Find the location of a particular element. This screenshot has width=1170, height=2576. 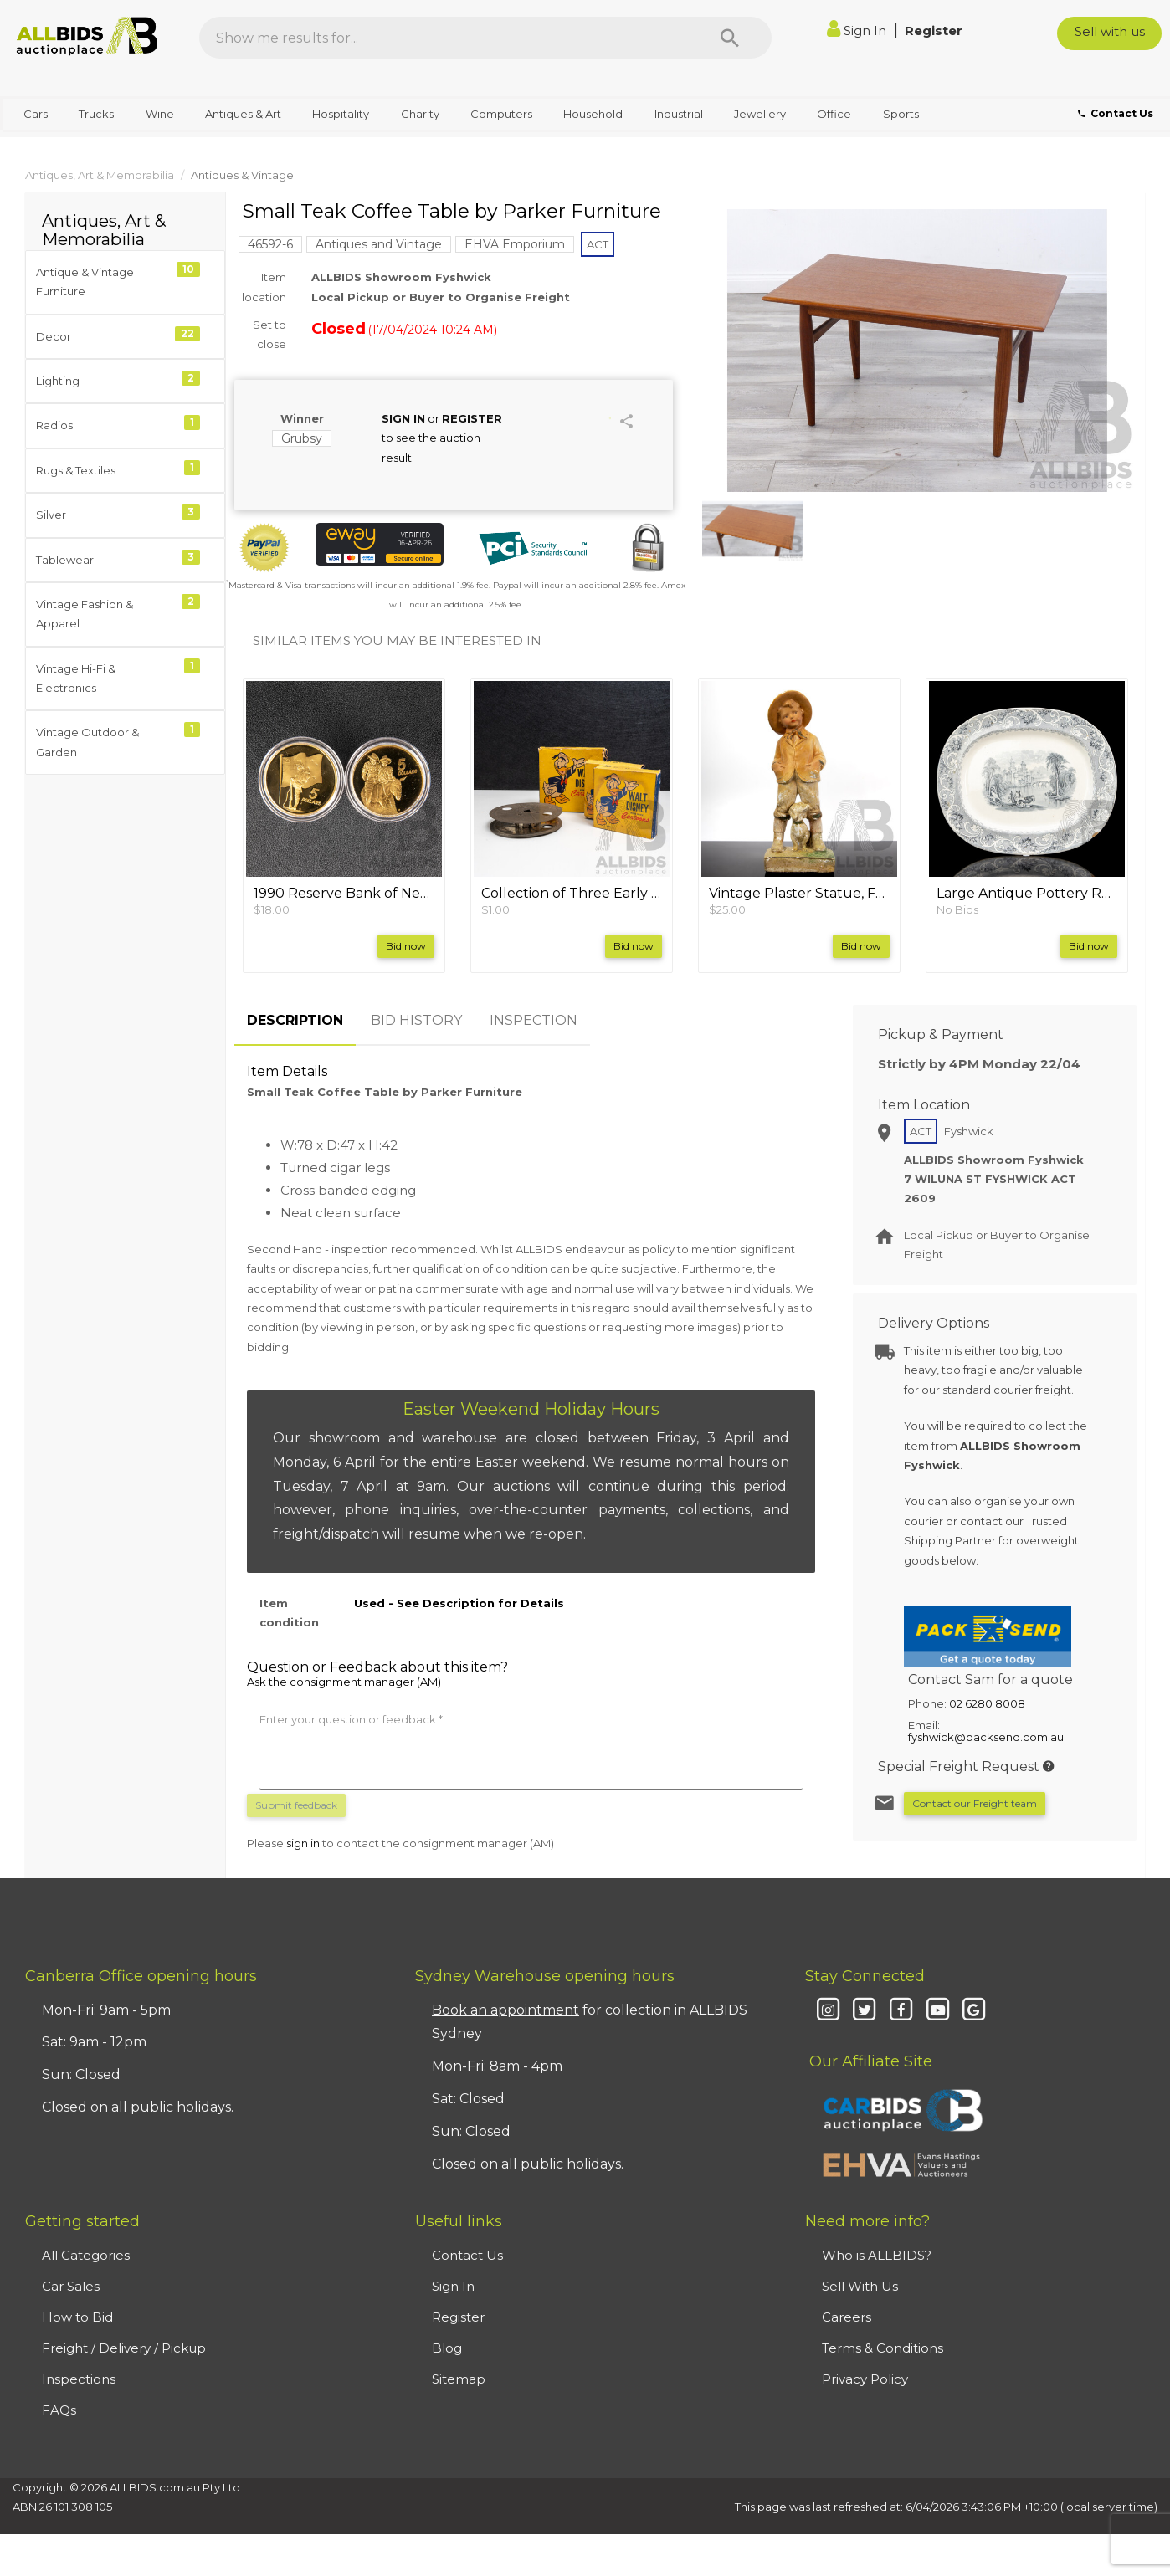

Sitemap is located at coordinates (458, 2379).